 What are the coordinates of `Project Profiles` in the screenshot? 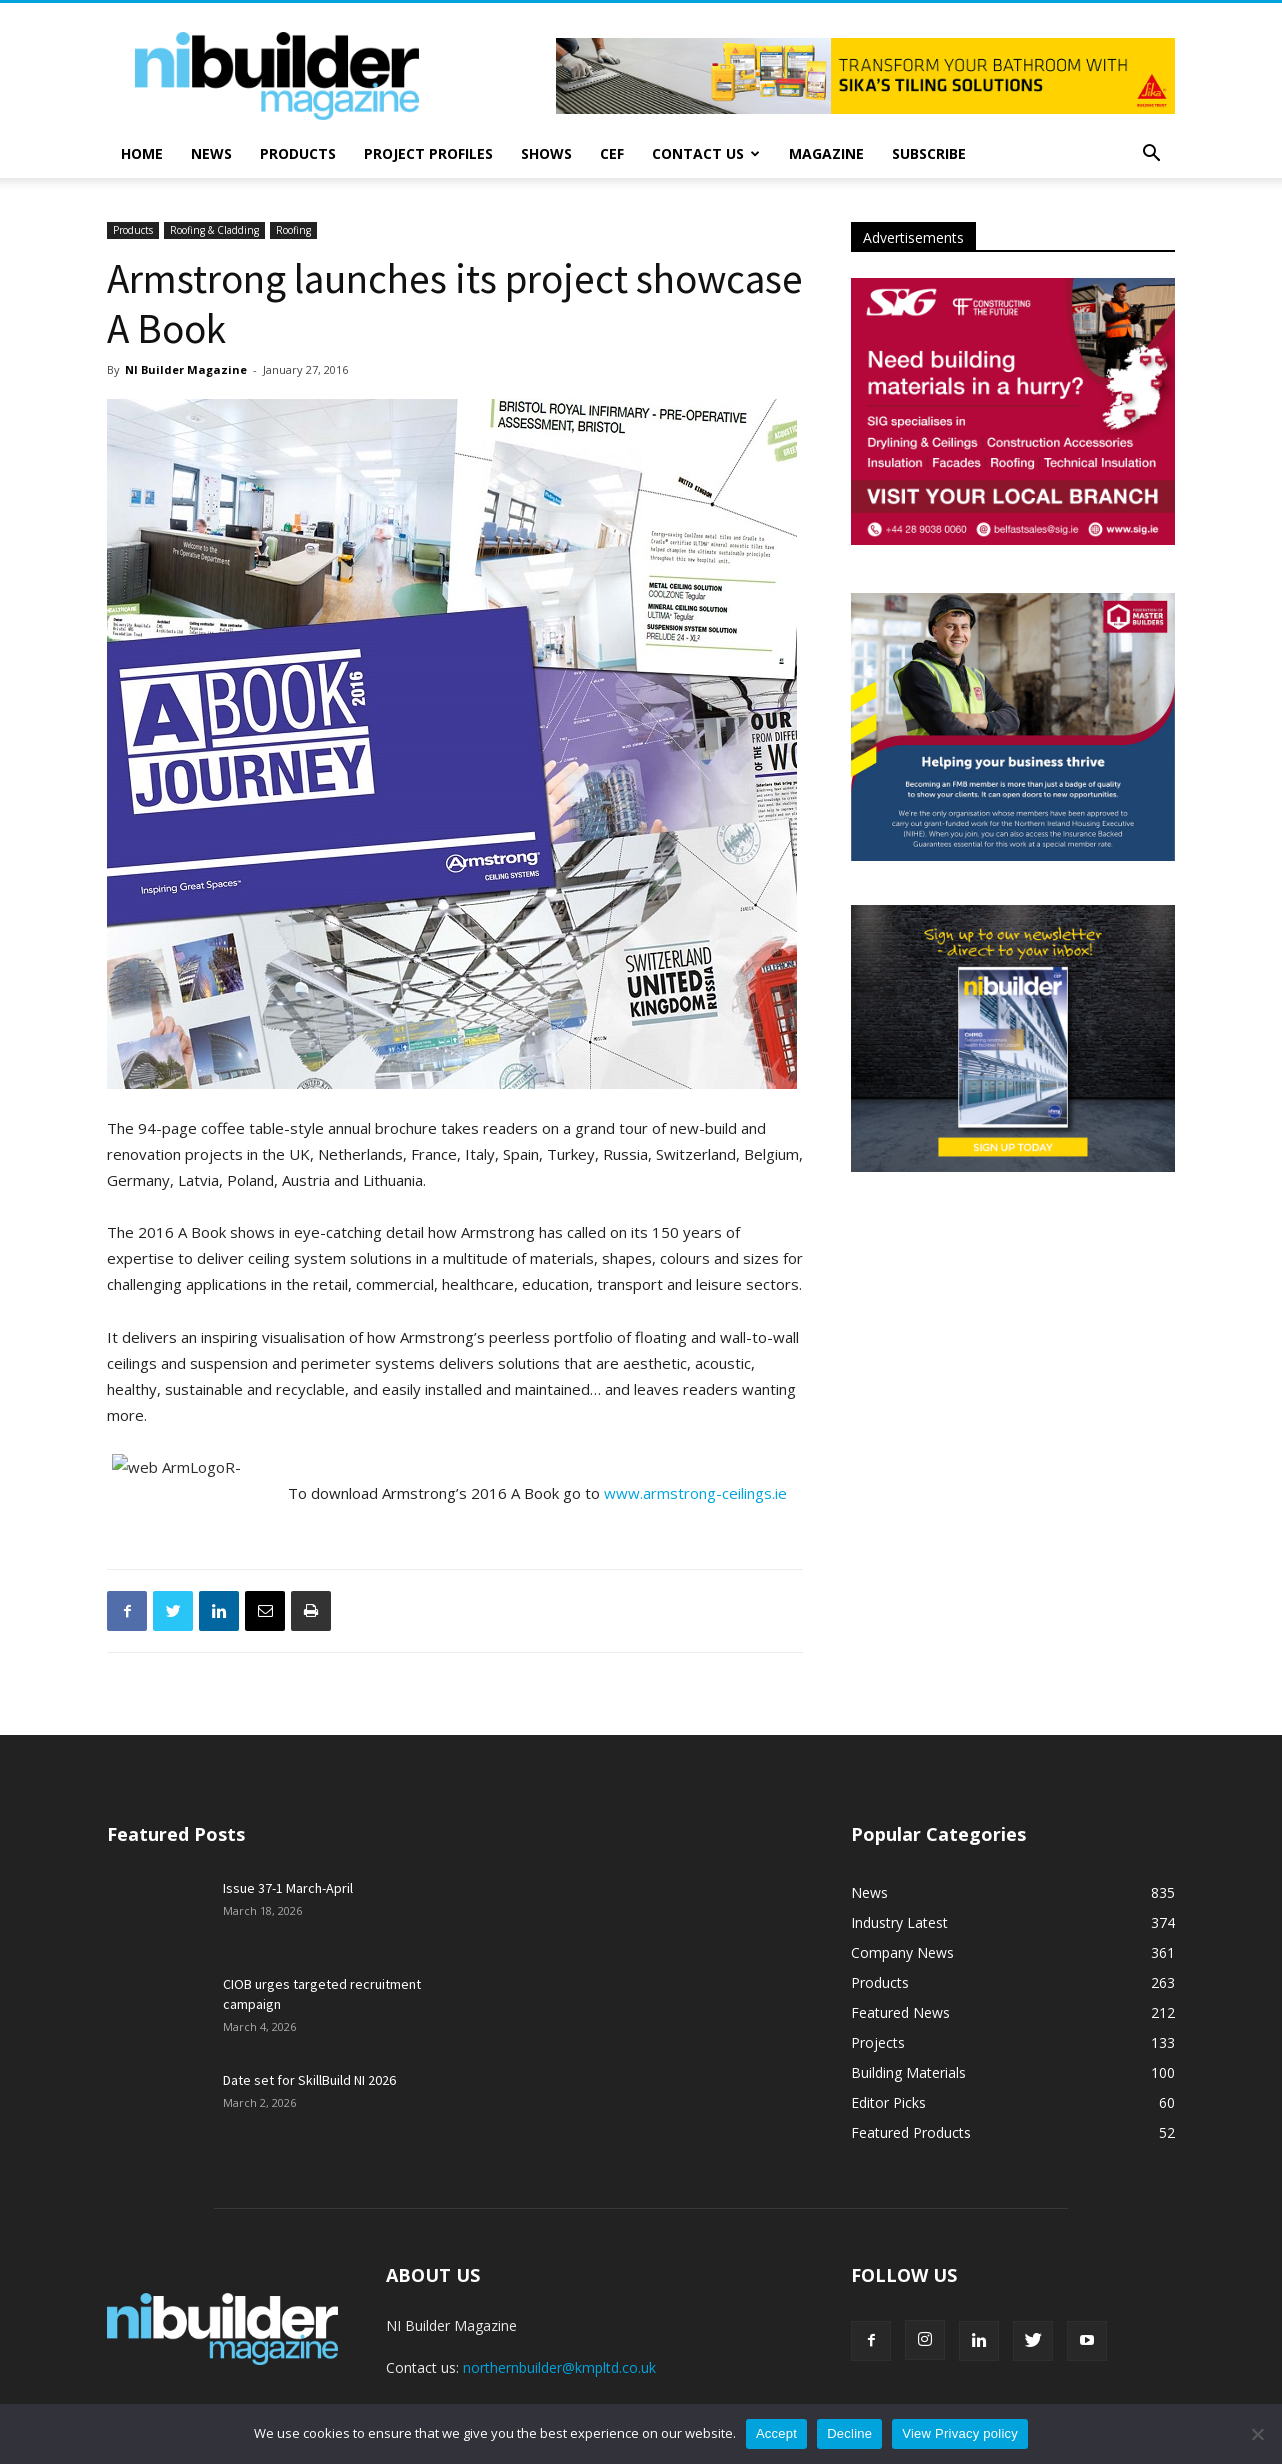 It's located at (428, 153).